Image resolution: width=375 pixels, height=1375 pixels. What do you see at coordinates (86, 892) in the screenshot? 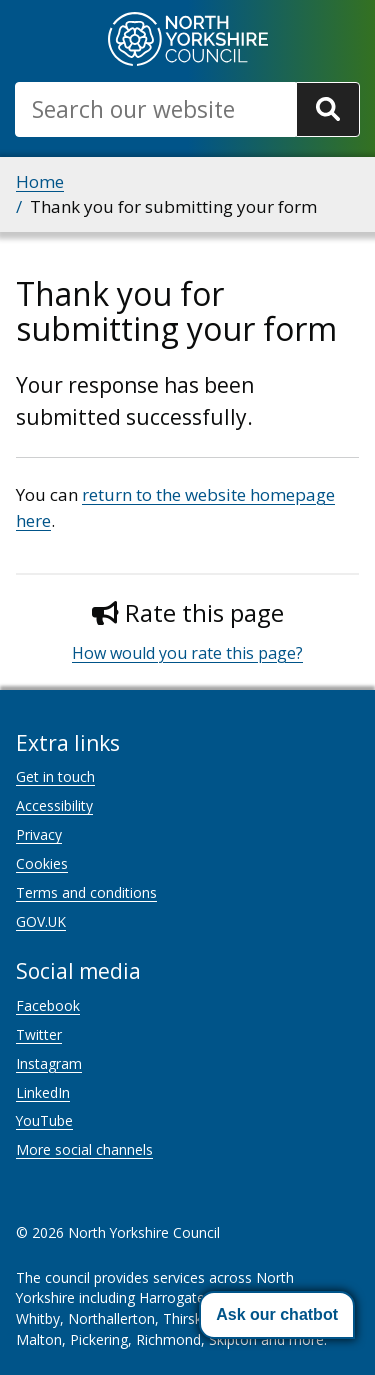
I see `Terms and conditions` at bounding box center [86, 892].